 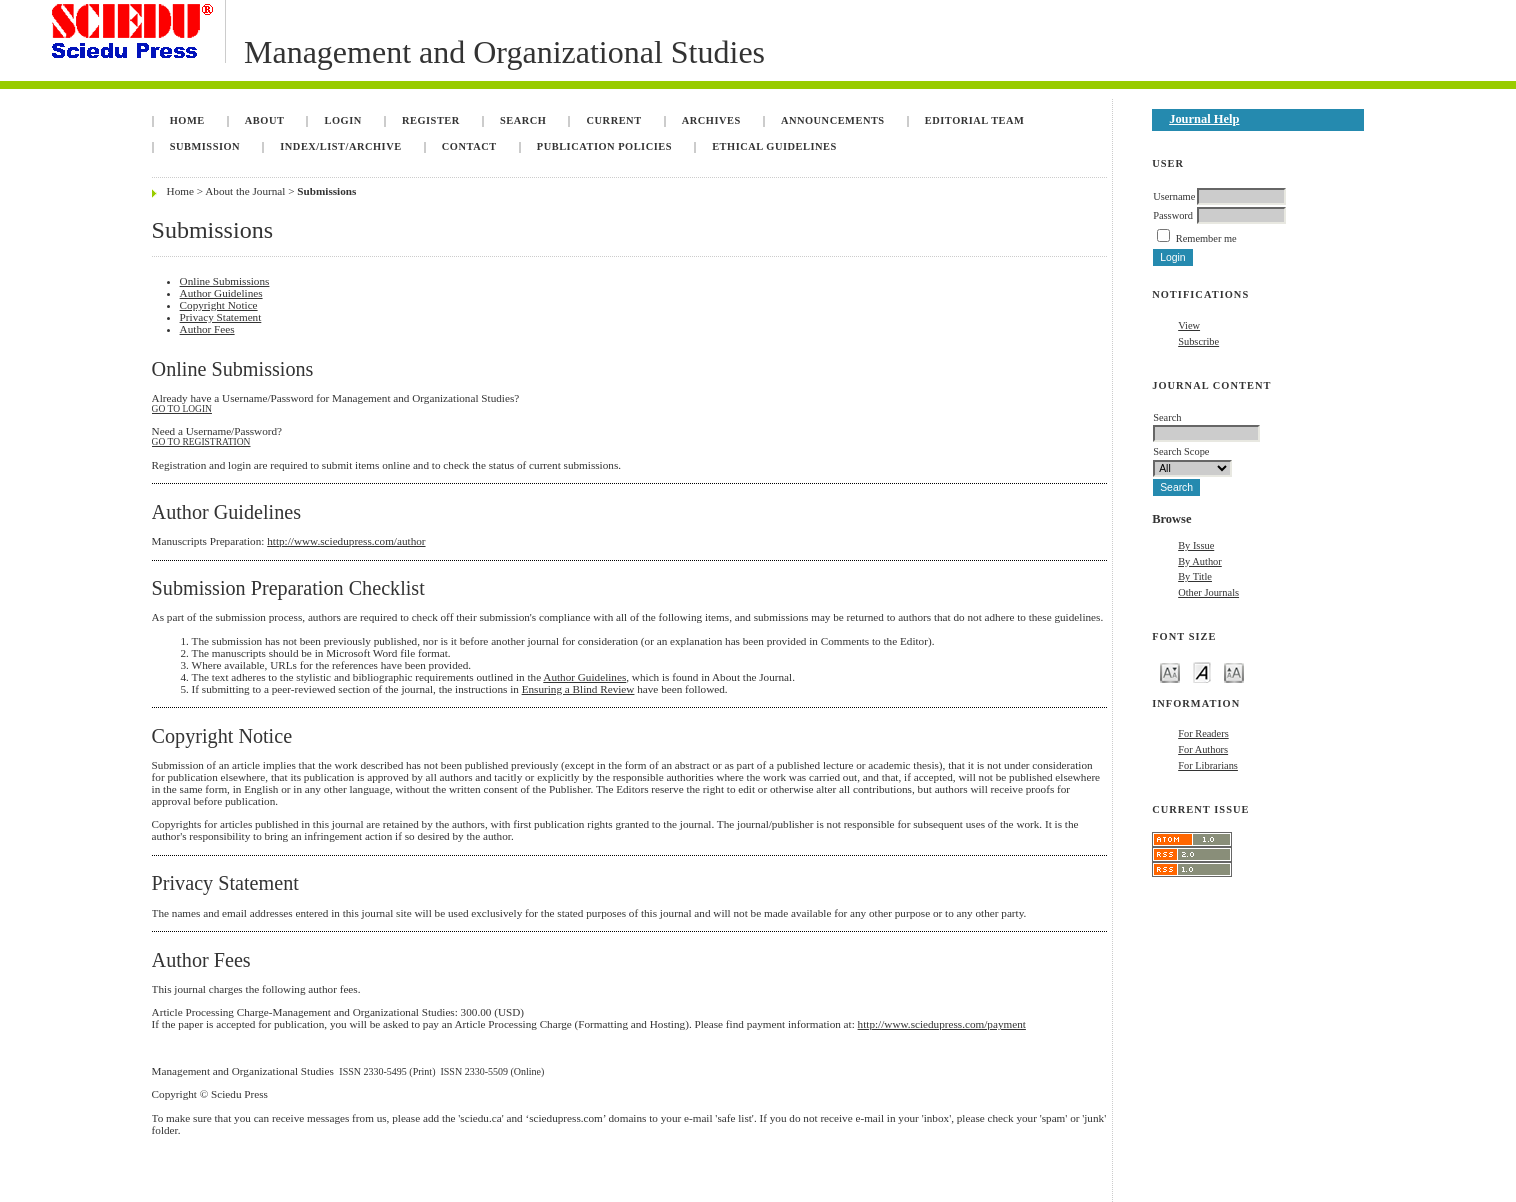 I want to click on http://www.sciedupress.com/payment, so click(x=942, y=1024).